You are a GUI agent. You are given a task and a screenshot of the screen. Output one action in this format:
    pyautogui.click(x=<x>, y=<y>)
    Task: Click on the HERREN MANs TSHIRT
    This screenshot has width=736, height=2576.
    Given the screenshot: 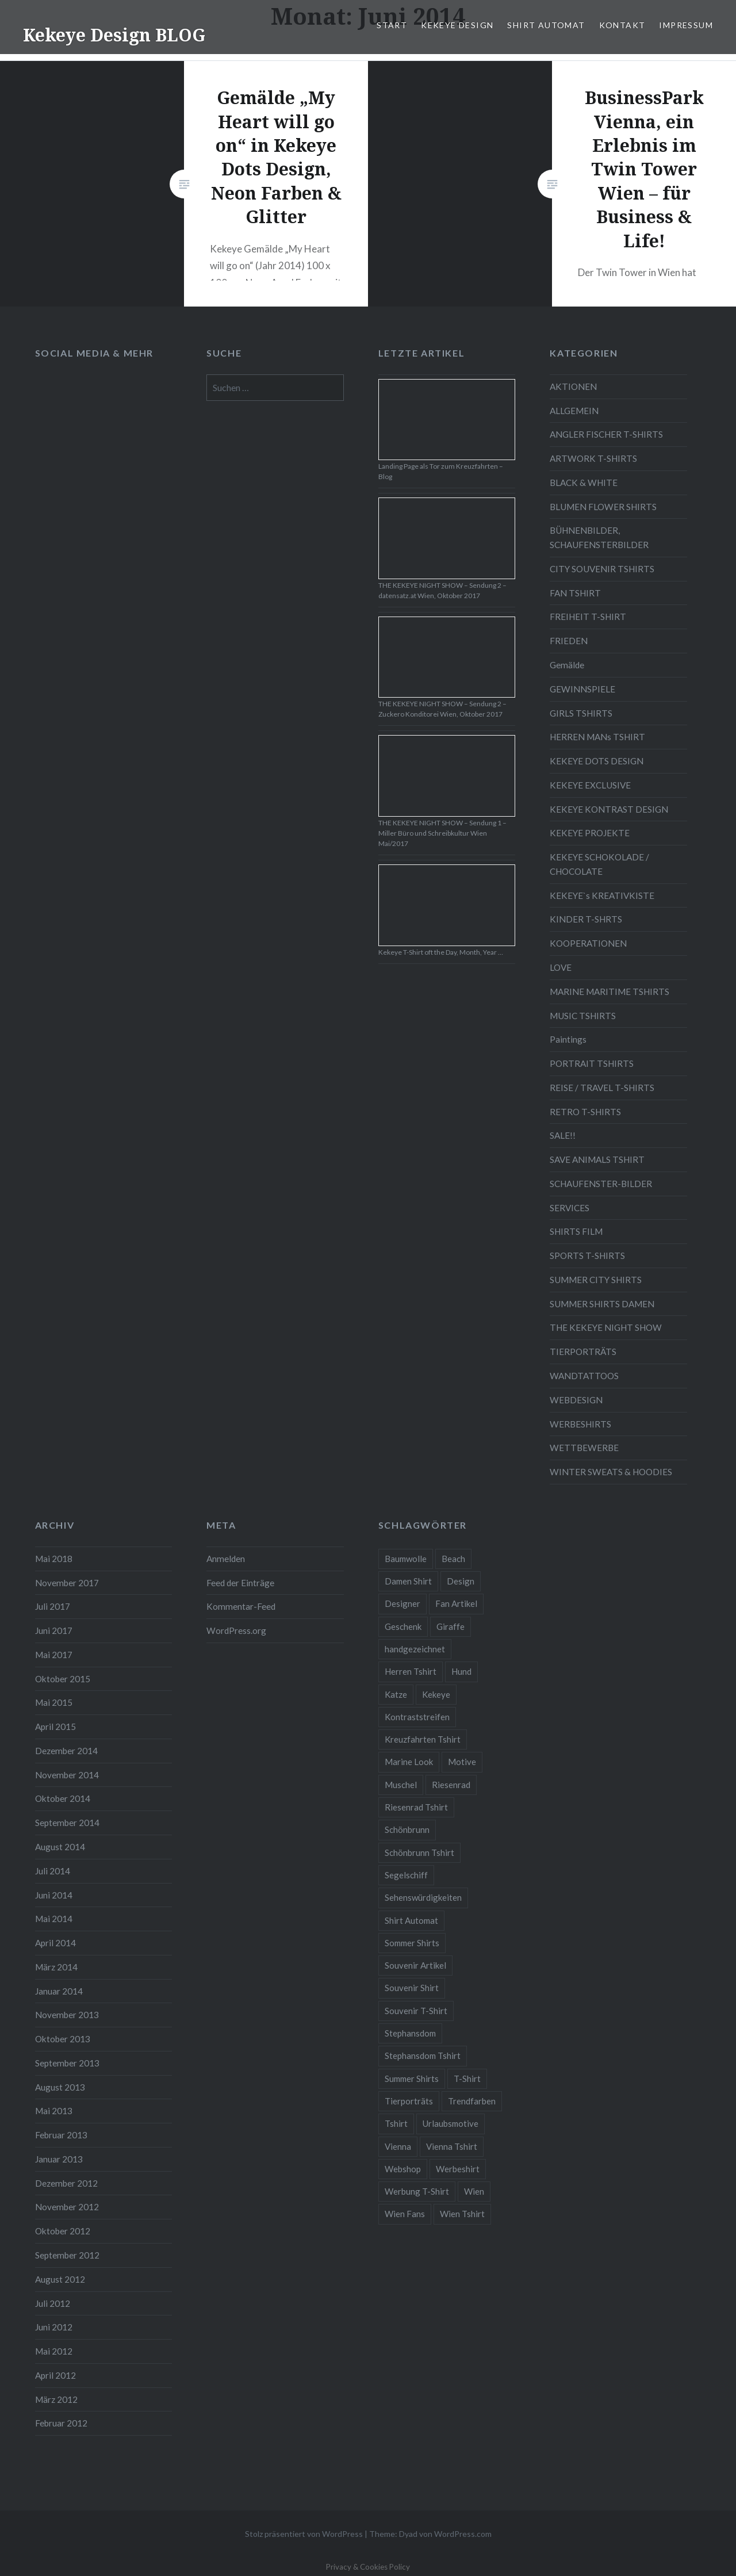 What is the action you would take?
    pyautogui.click(x=597, y=737)
    